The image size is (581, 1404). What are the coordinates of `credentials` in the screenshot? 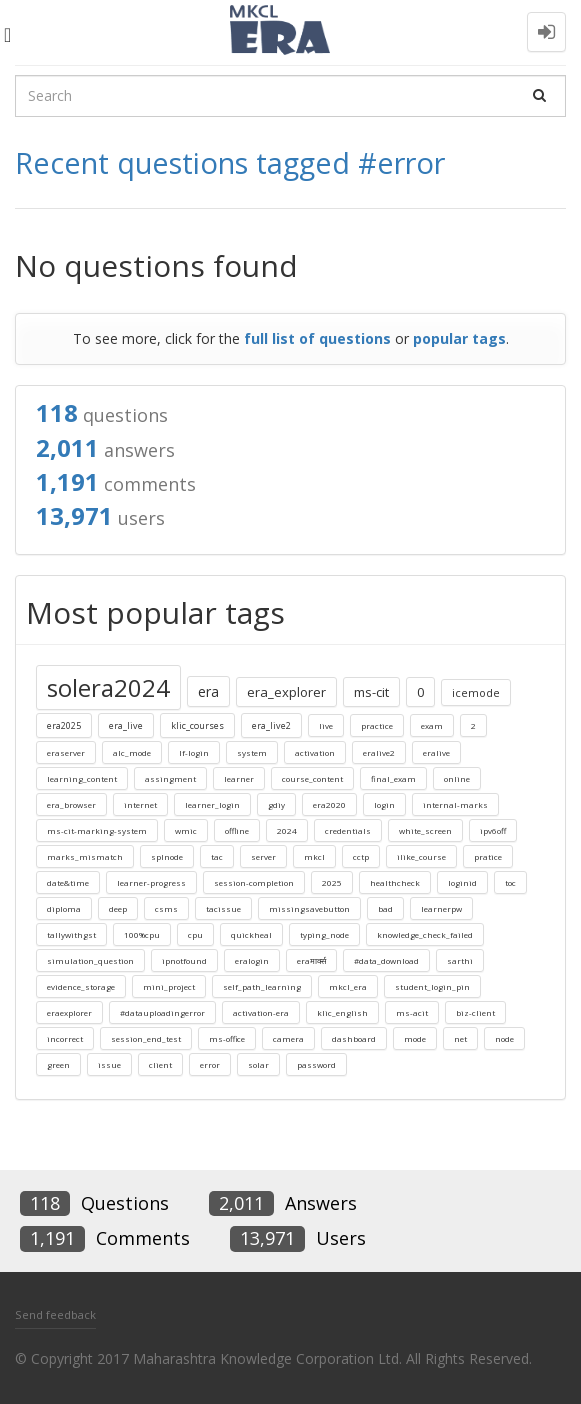 It's located at (348, 830).